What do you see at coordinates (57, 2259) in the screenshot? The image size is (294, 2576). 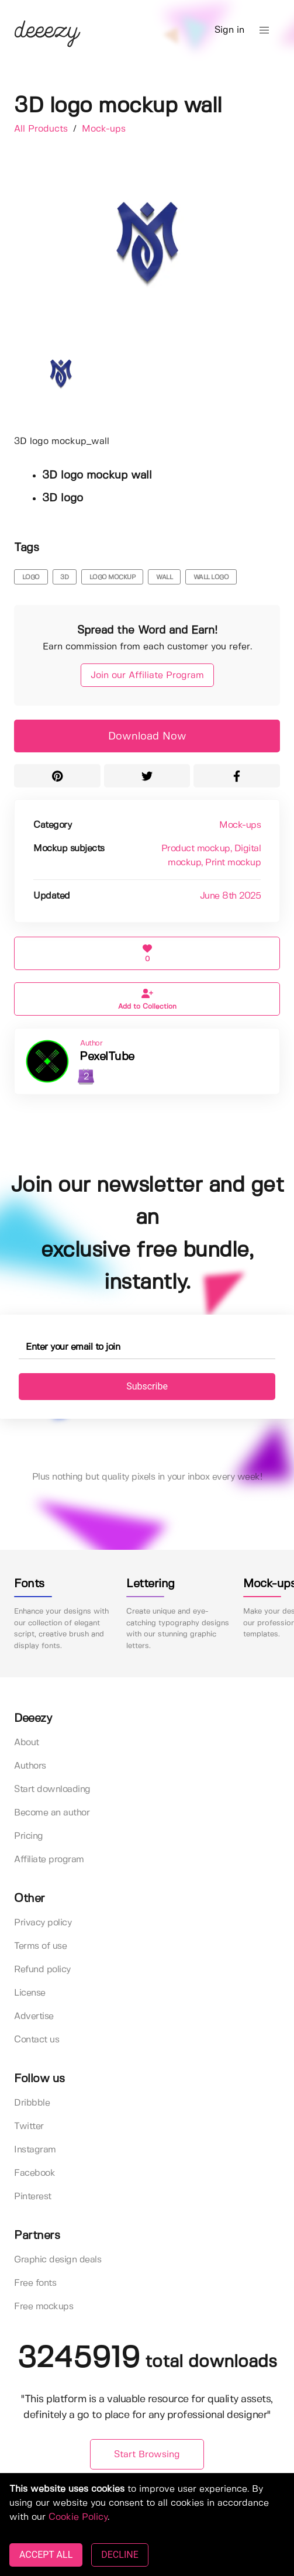 I see `Graphic design deals` at bounding box center [57, 2259].